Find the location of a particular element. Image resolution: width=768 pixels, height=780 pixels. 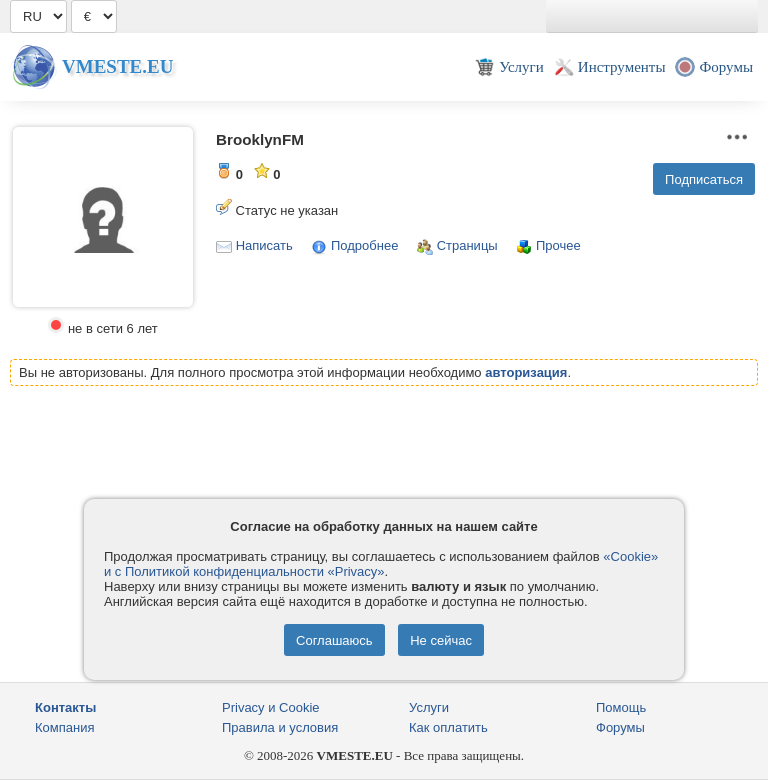

Страницы is located at coordinates (467, 245).